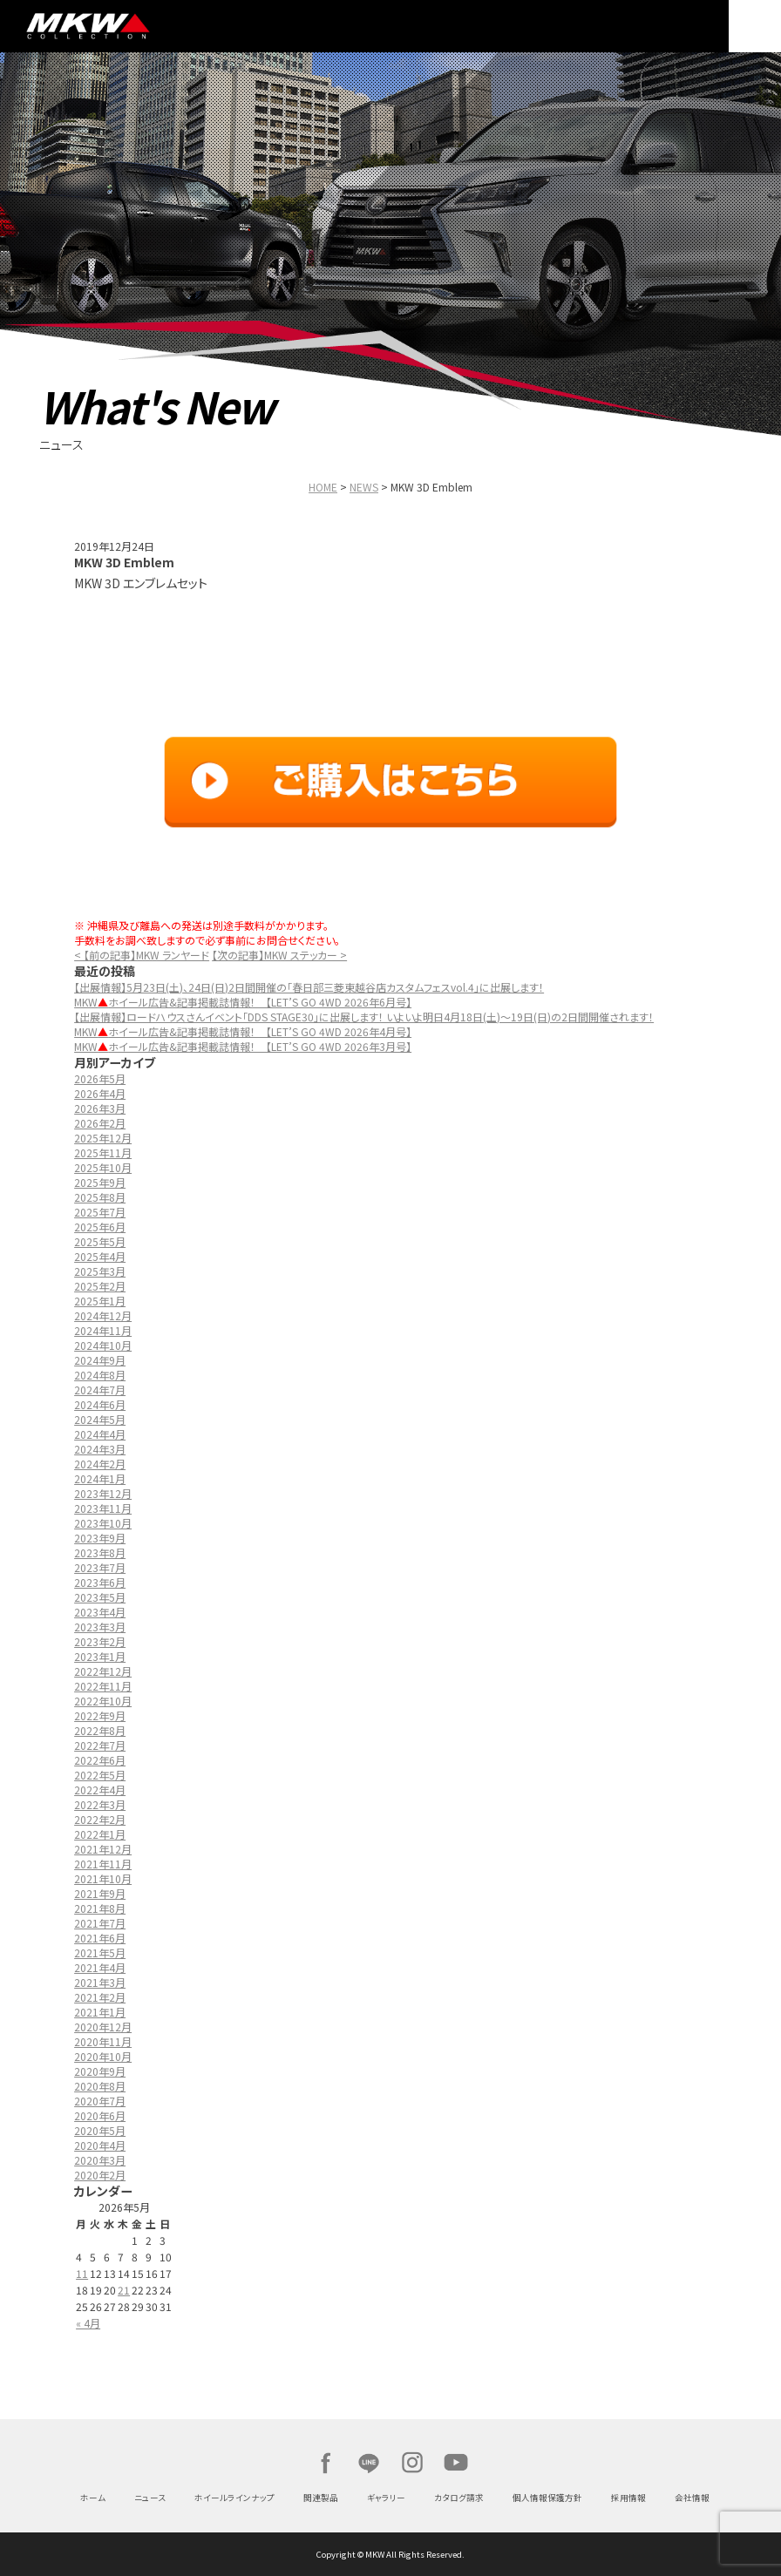 The height and width of the screenshot is (2576, 781). What do you see at coordinates (100, 2145) in the screenshot?
I see `2020年4月` at bounding box center [100, 2145].